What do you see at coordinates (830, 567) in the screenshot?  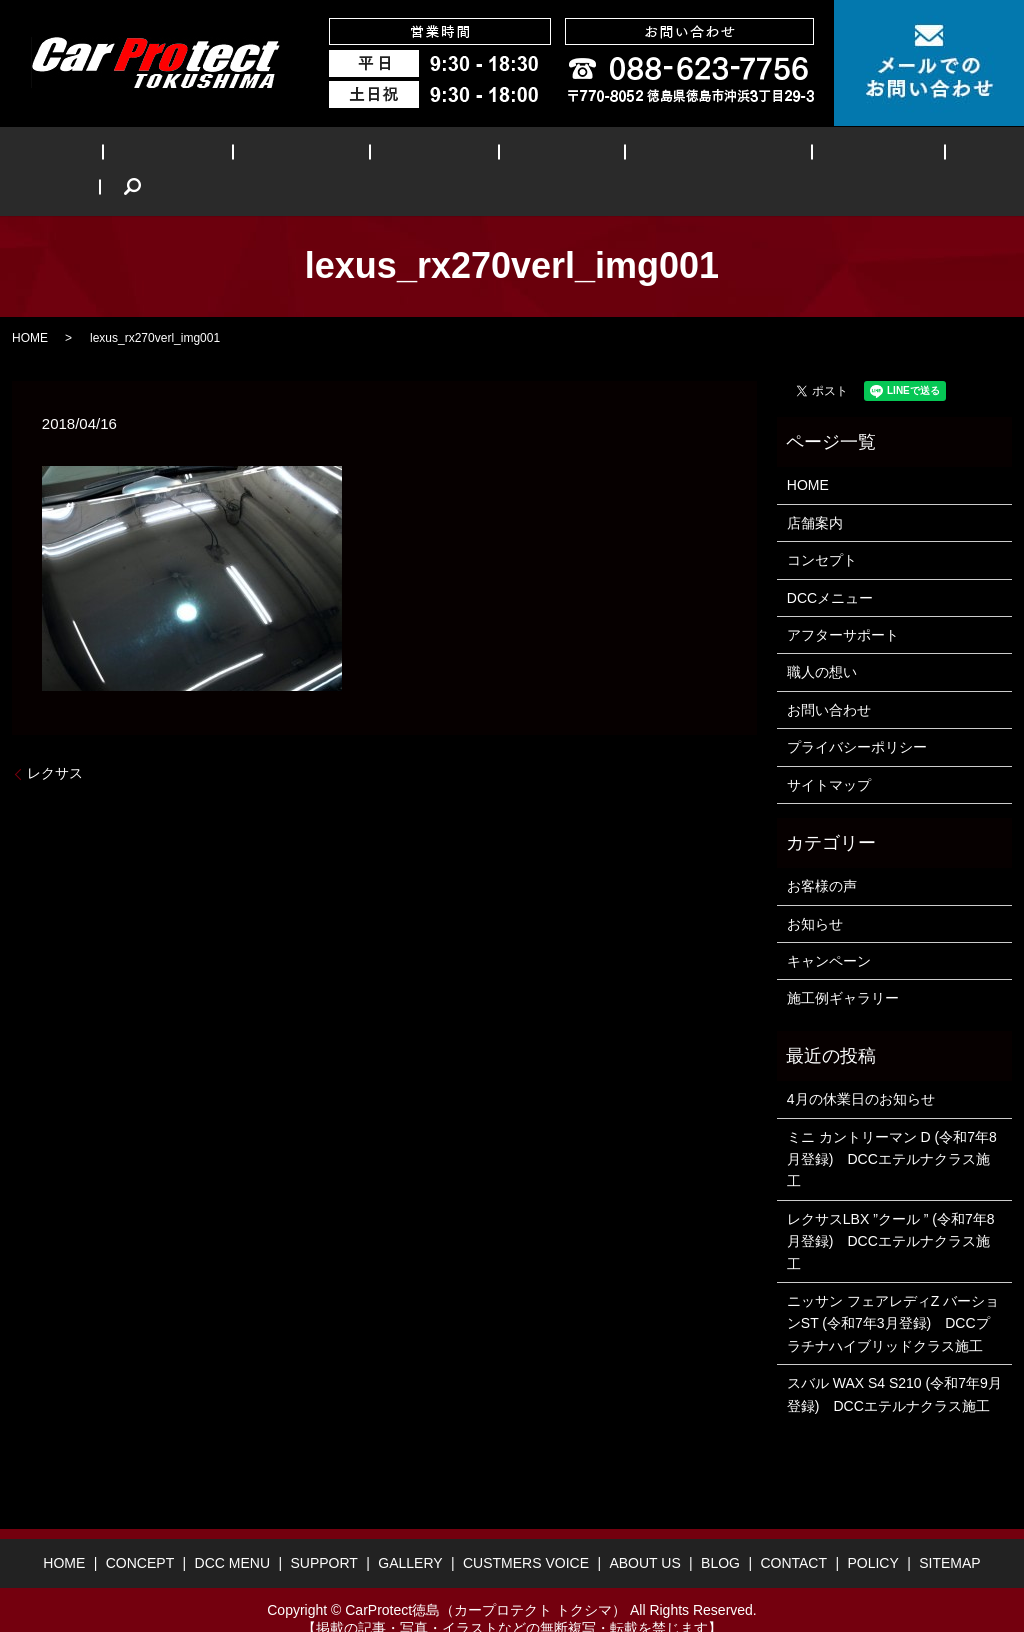 I see `DCCメニュー` at bounding box center [830, 567].